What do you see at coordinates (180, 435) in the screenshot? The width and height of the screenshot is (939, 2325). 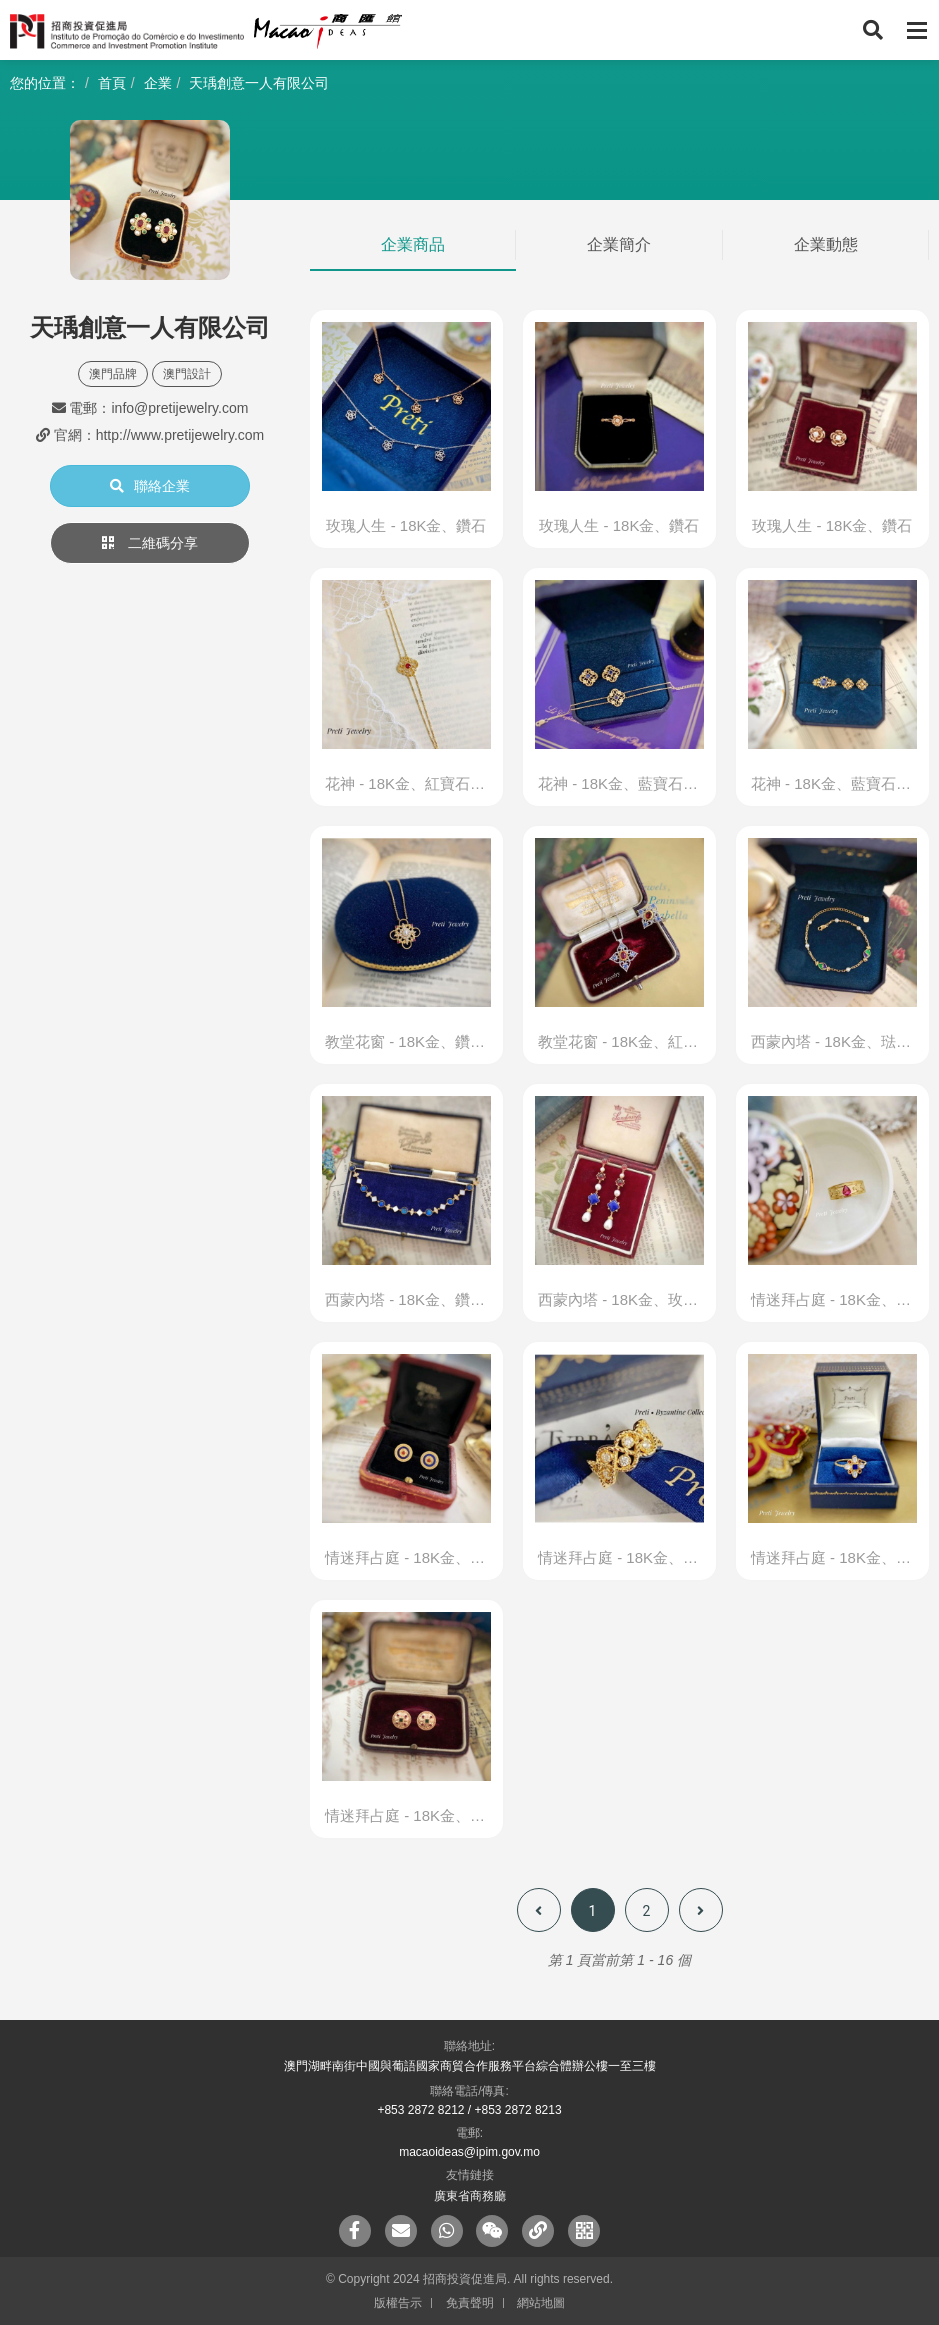 I see `http://www.pretijewelry.com` at bounding box center [180, 435].